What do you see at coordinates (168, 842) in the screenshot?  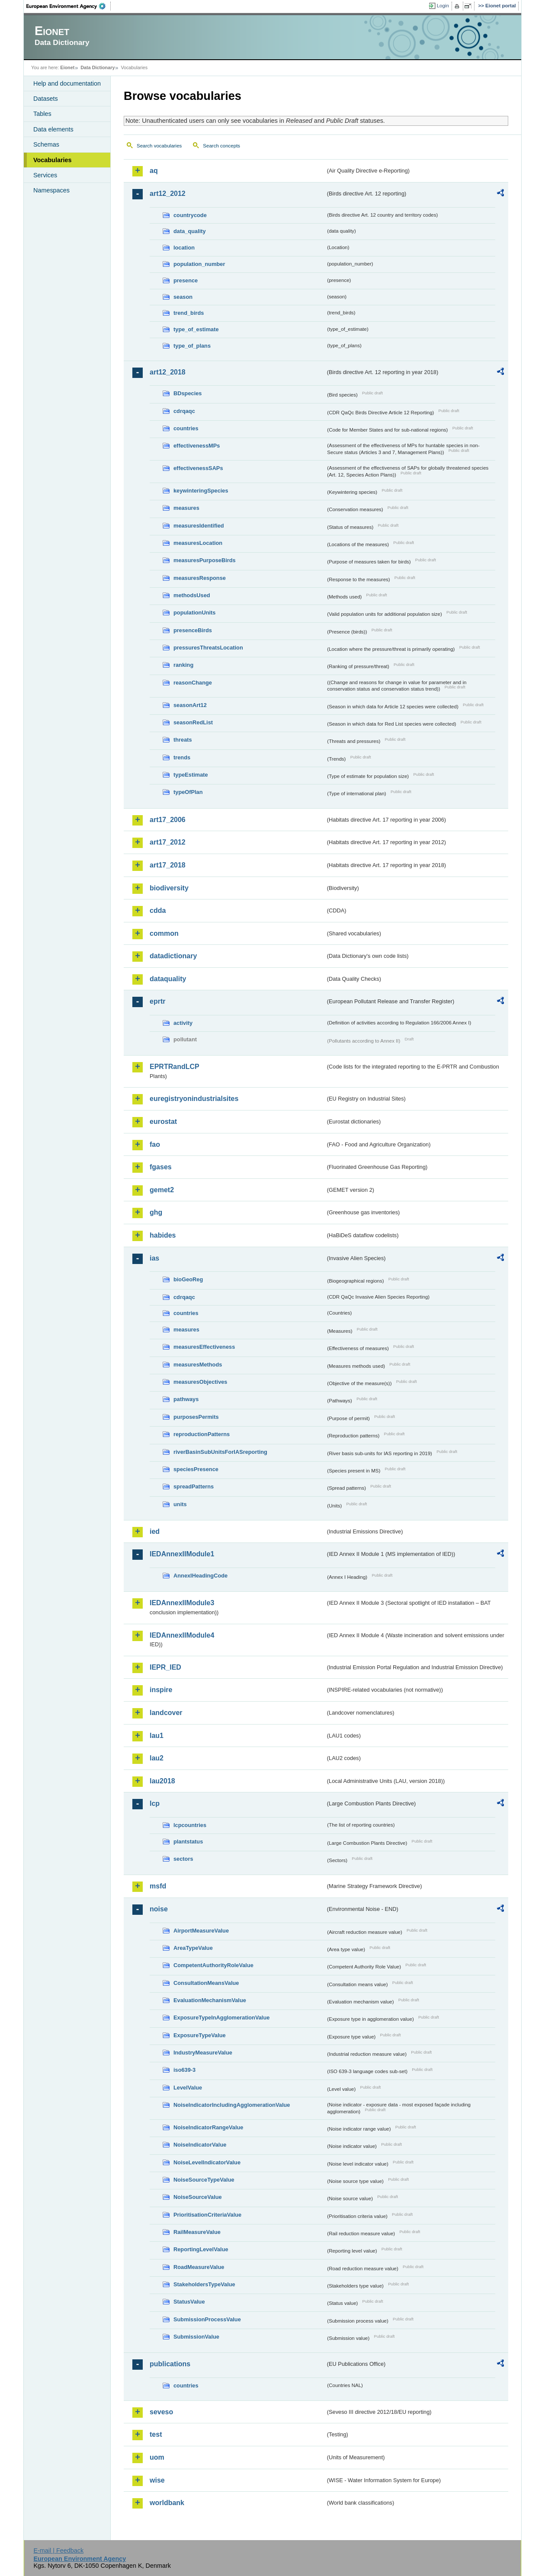 I see `art17_2012` at bounding box center [168, 842].